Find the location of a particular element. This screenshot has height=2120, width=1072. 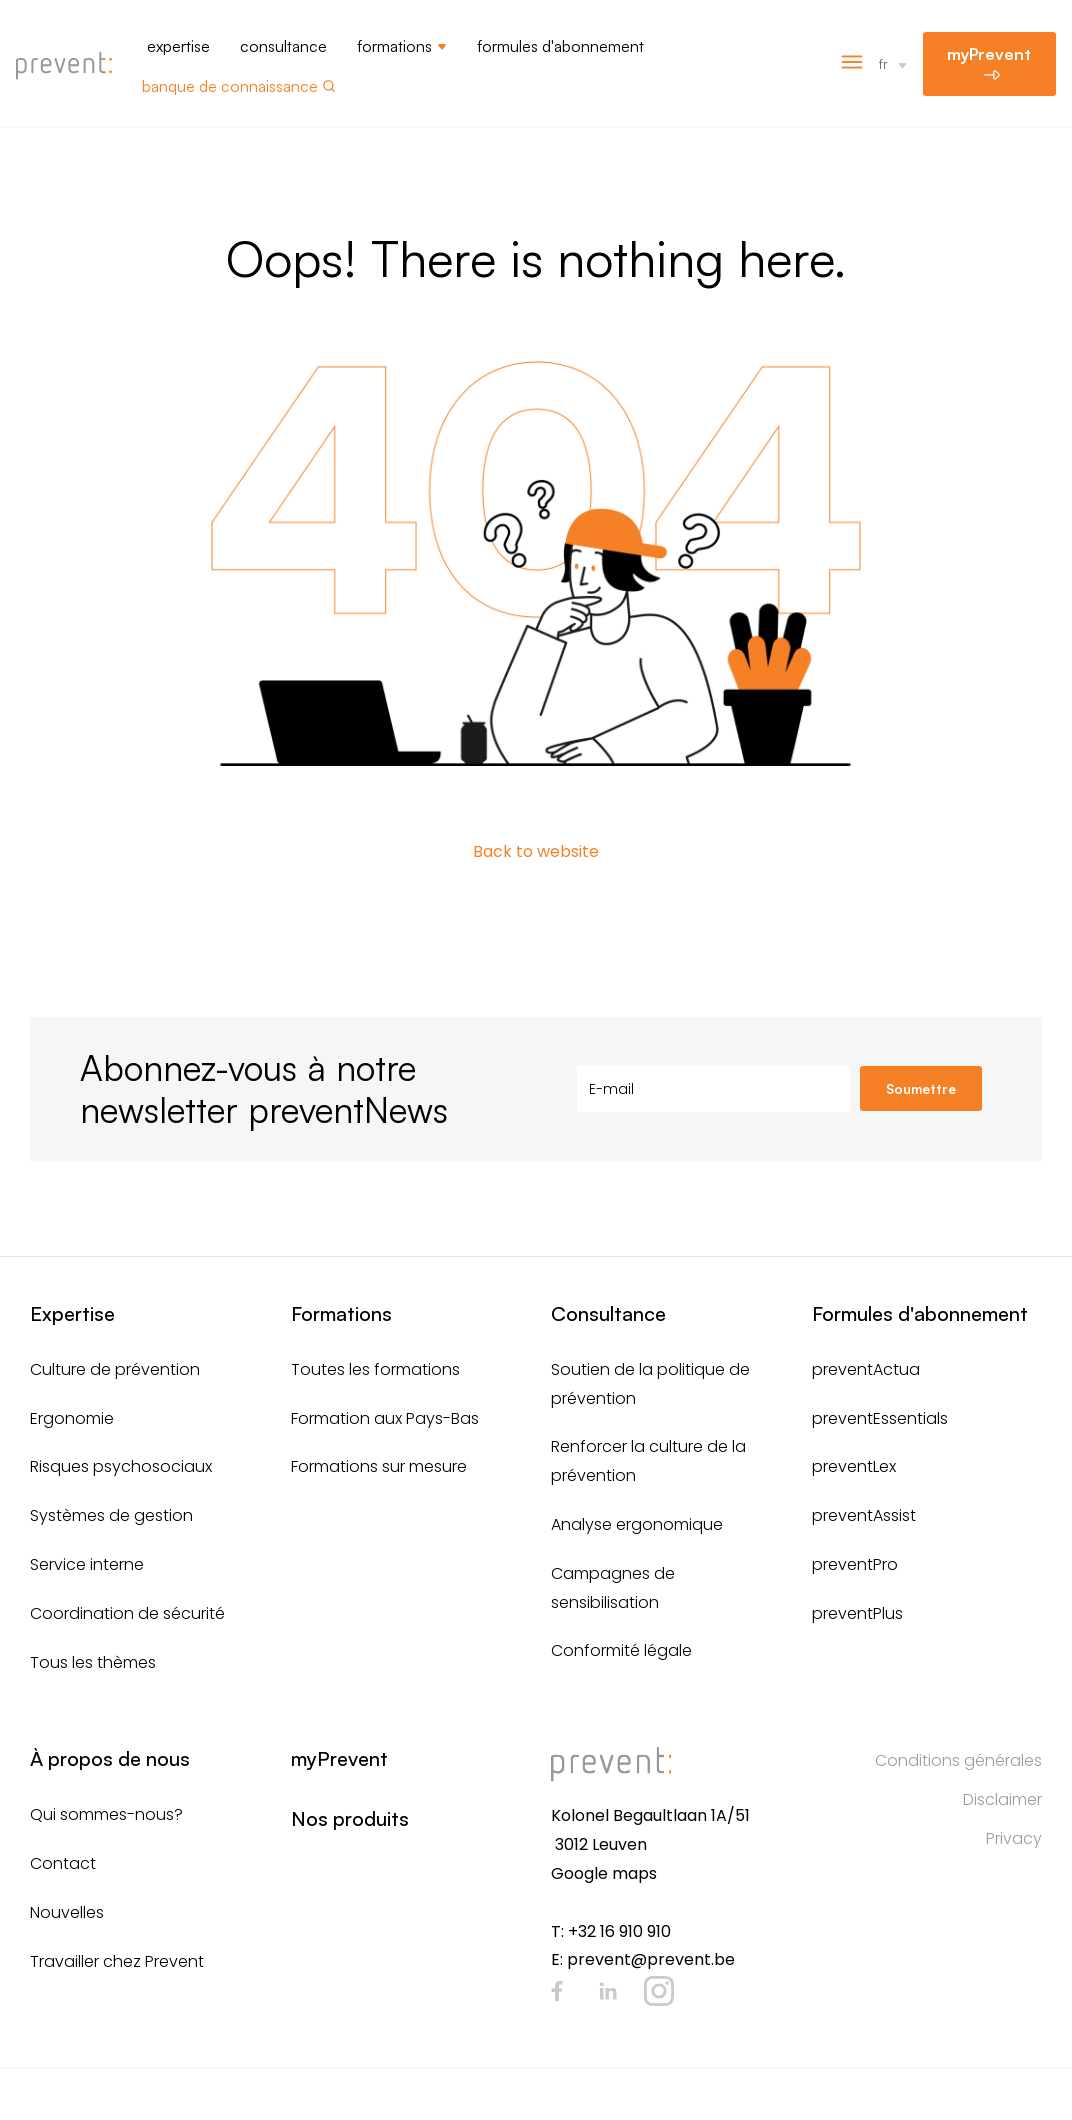

À propos de nous is located at coordinates (110, 1758).